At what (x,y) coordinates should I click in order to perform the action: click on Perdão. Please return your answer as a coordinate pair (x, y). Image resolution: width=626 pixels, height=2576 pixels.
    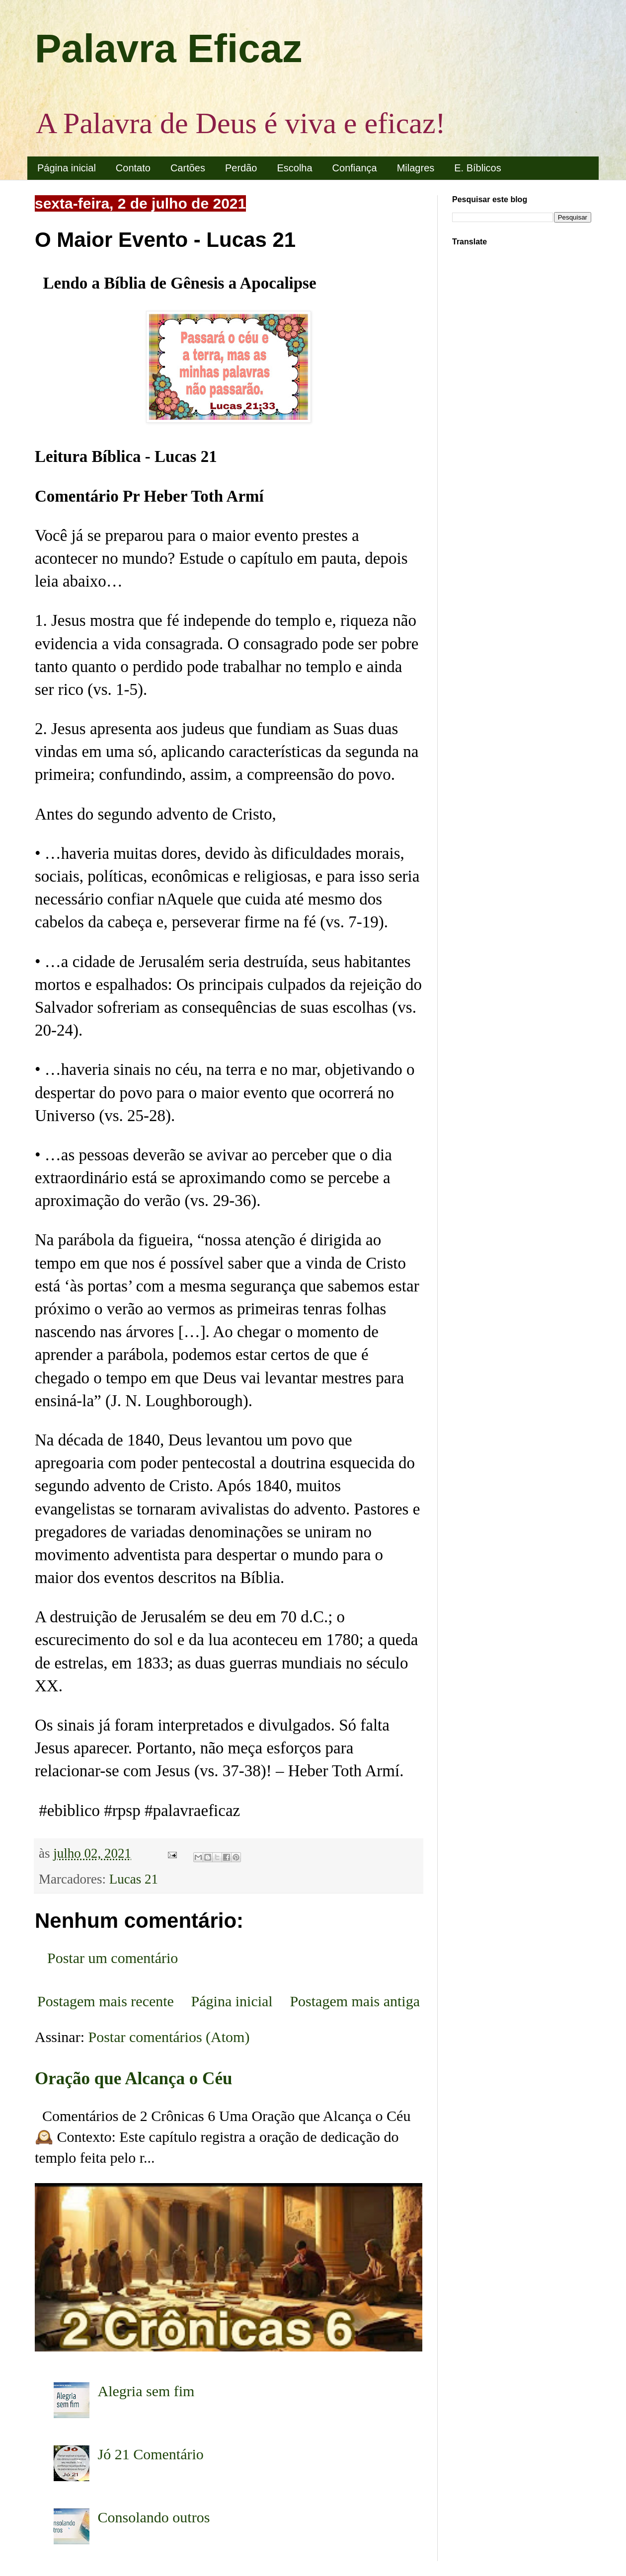
    Looking at the image, I should click on (241, 167).